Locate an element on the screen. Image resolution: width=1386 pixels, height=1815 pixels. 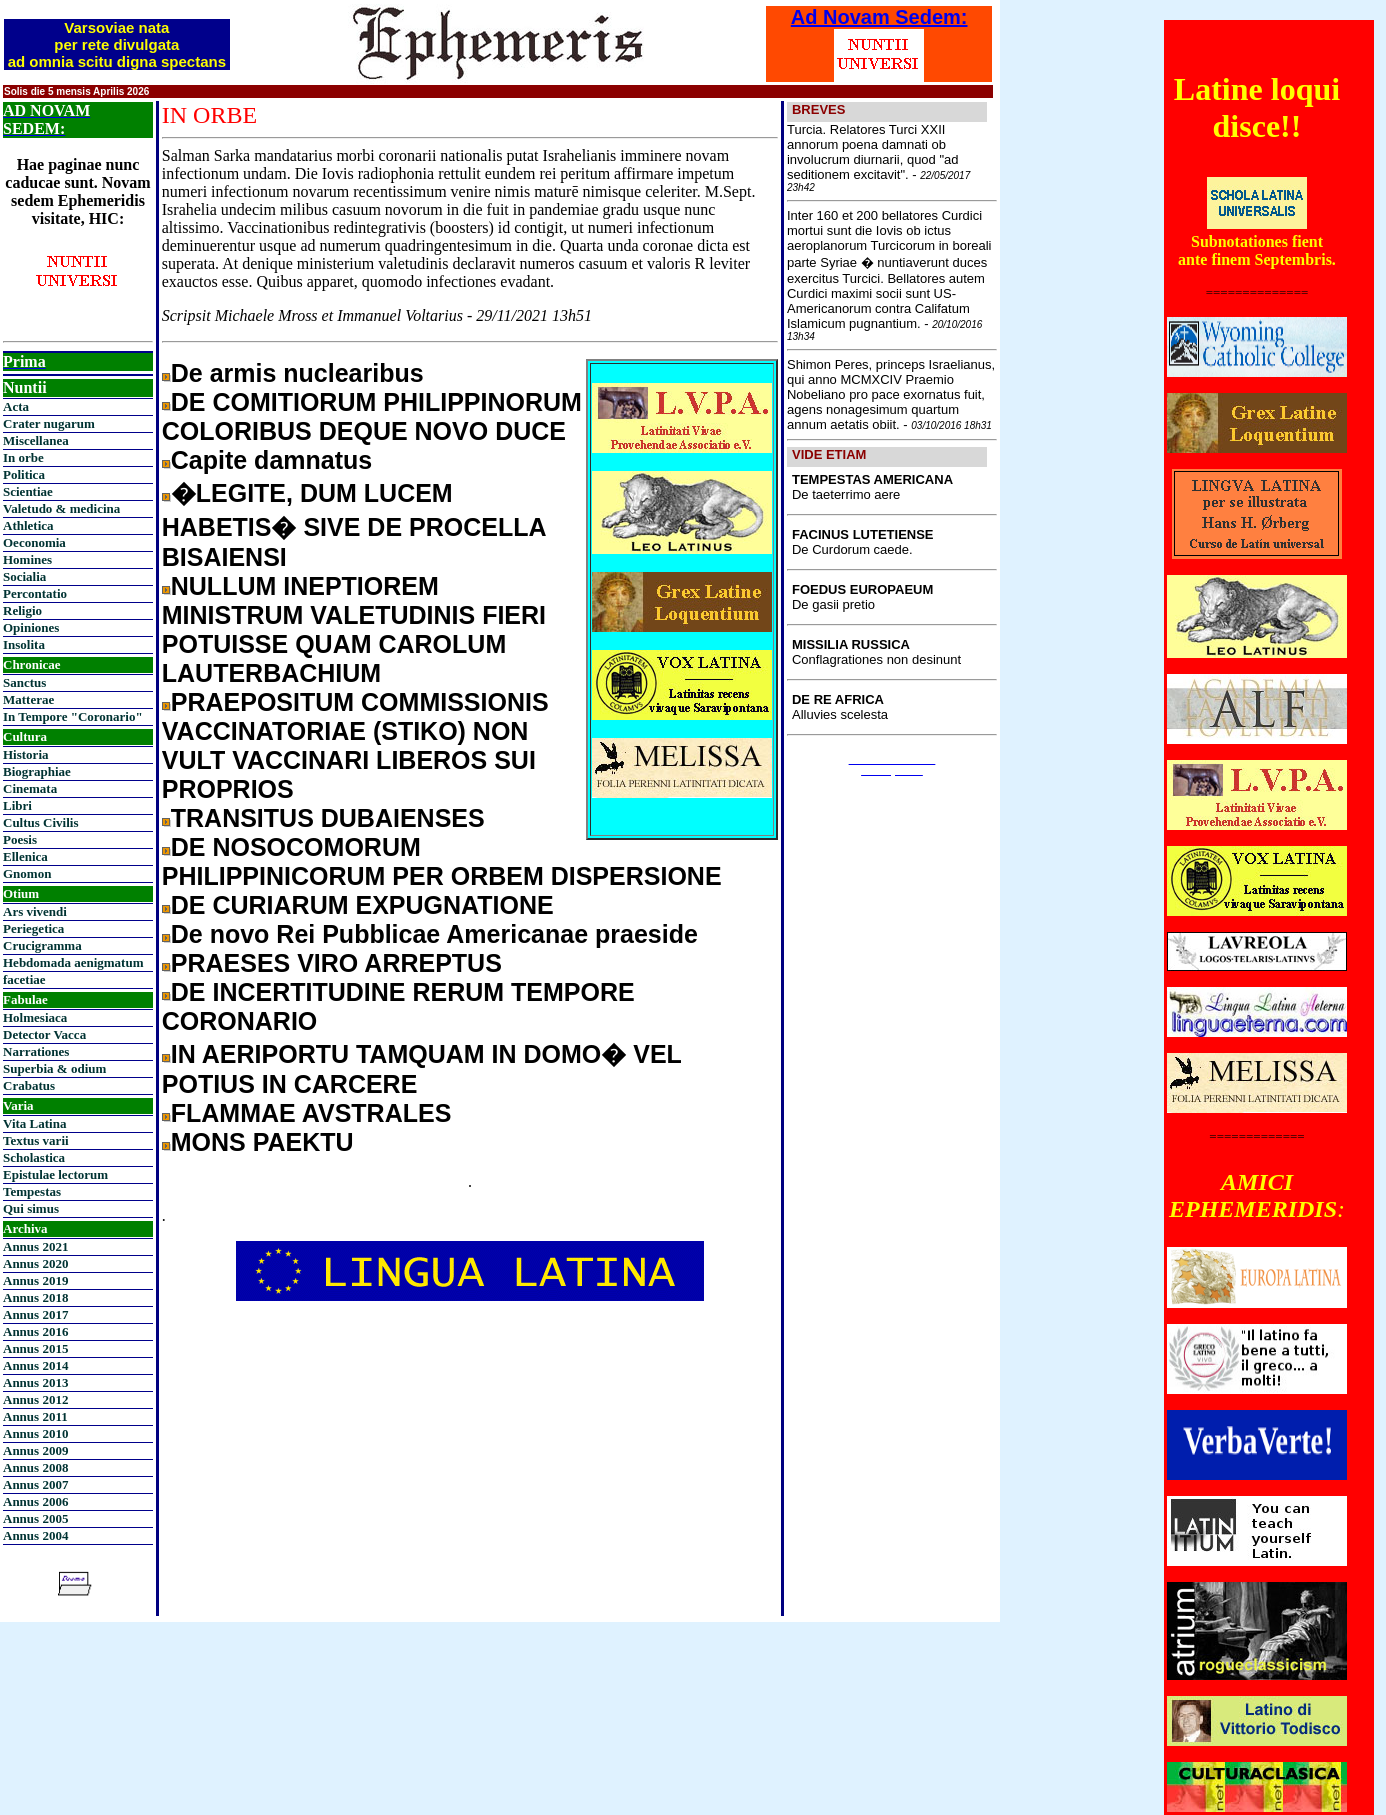
Insolita is located at coordinates (24, 644).